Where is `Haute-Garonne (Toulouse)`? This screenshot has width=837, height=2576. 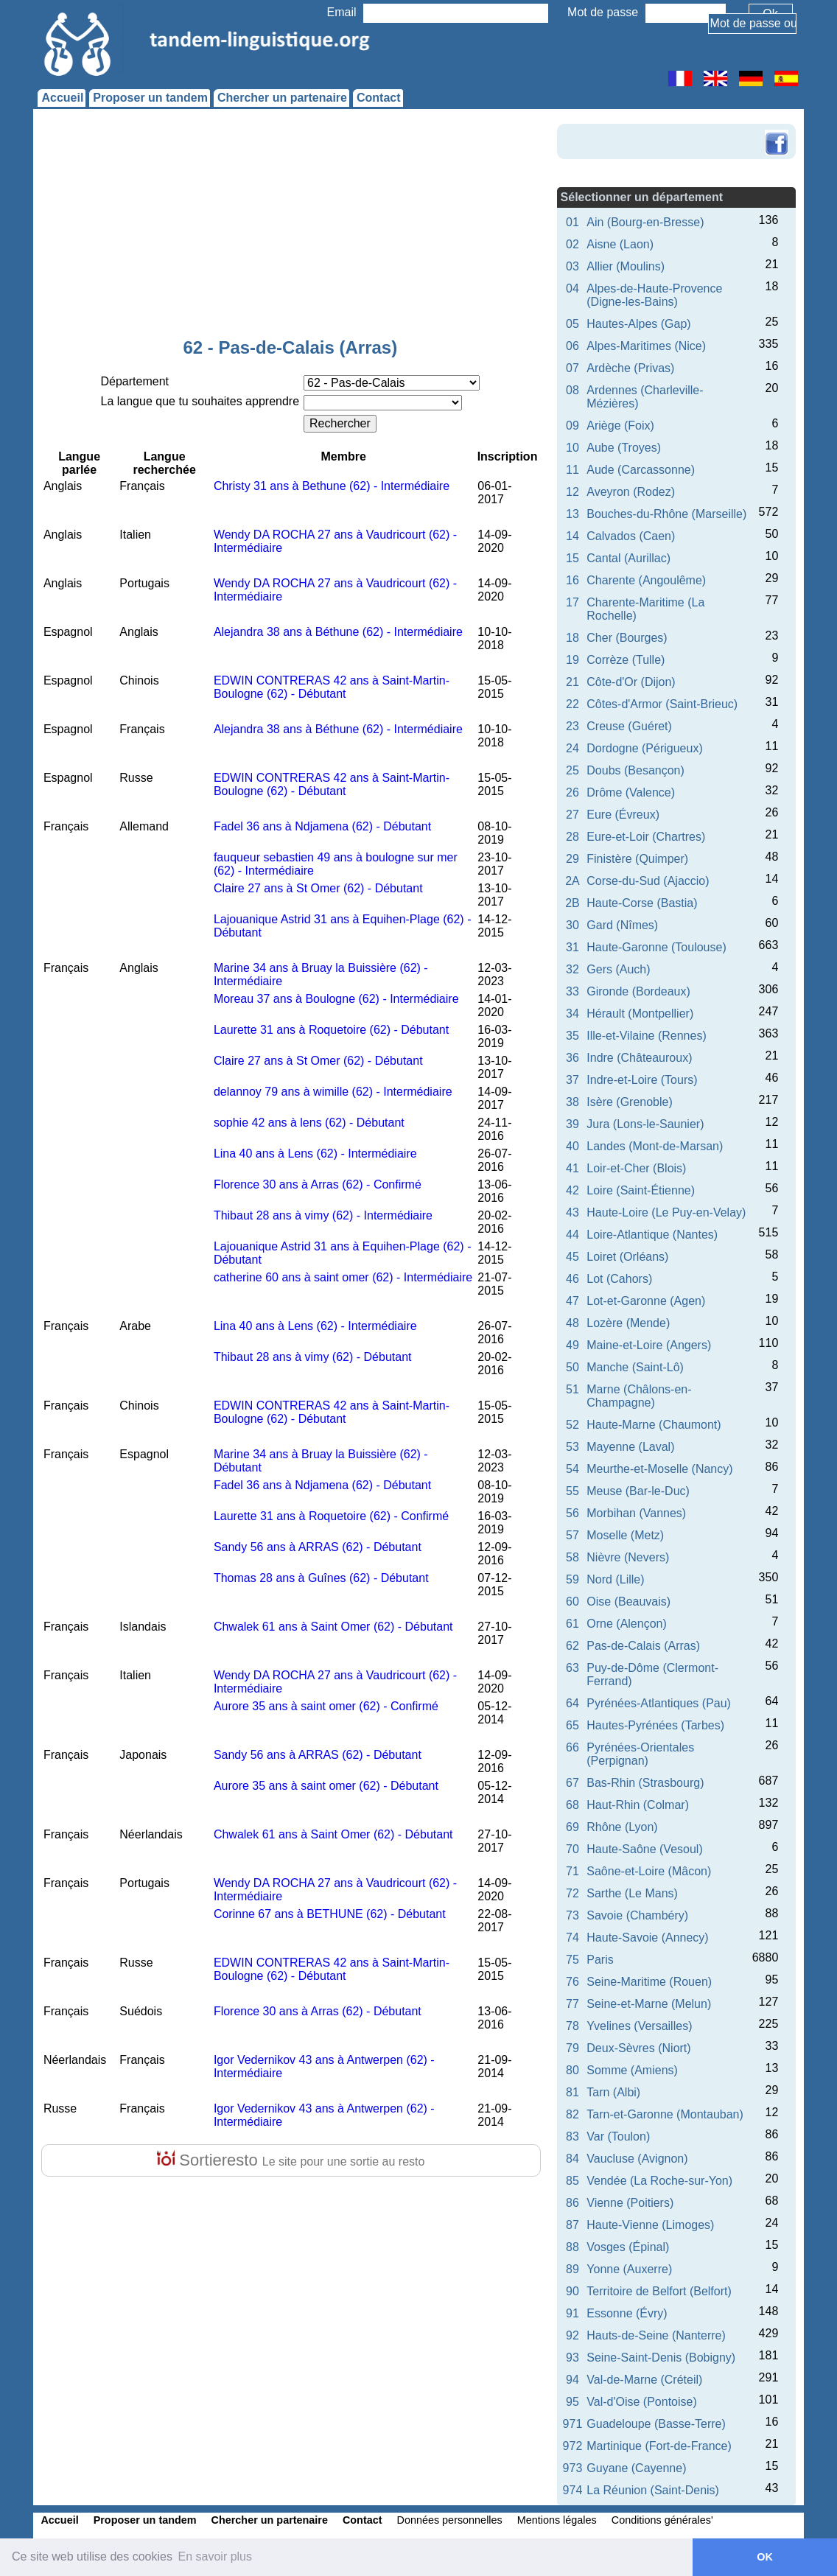 Haute-Garonne (Toulouse) is located at coordinates (656, 947).